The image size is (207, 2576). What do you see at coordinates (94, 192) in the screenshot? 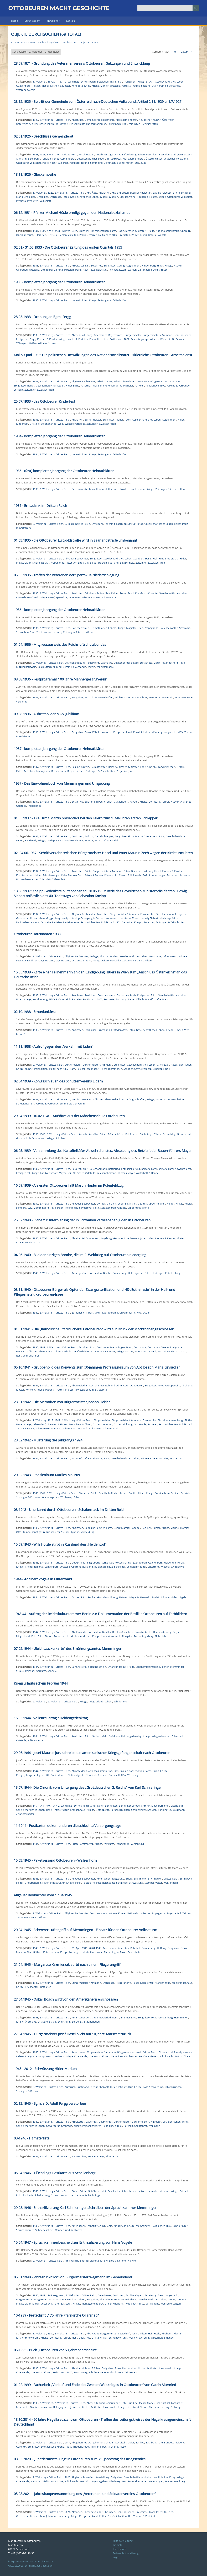
I see `Äbte` at bounding box center [94, 192].